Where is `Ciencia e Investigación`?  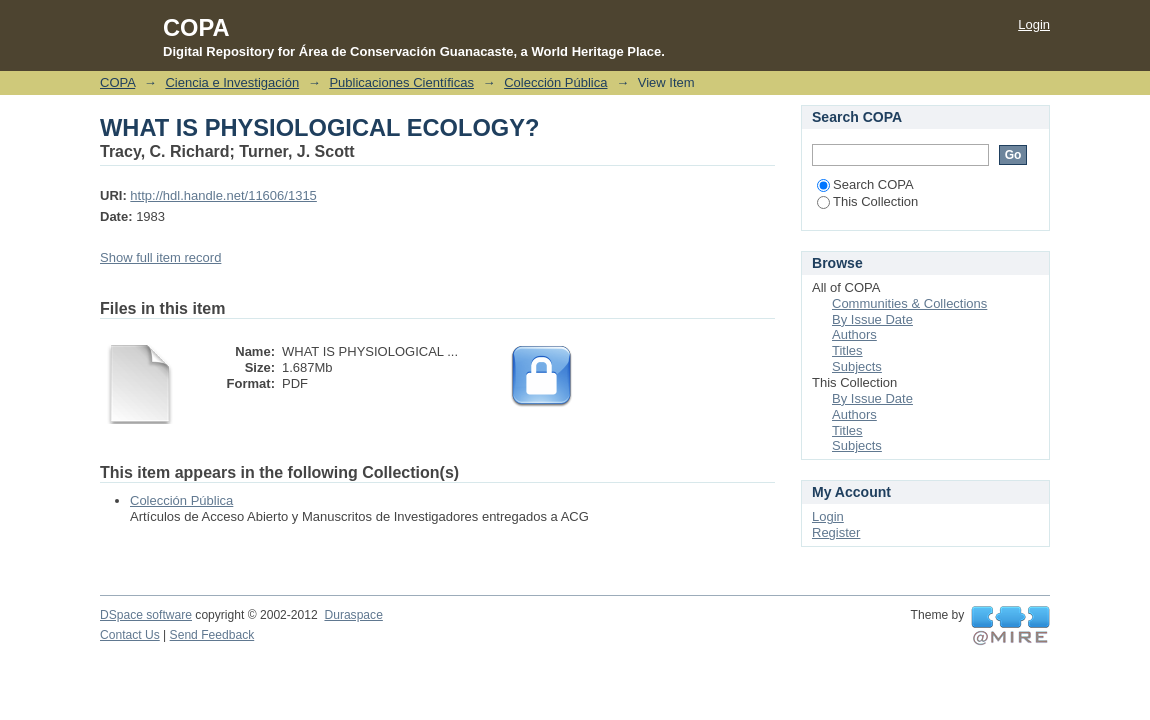
Ciencia e Investigación is located at coordinates (232, 82).